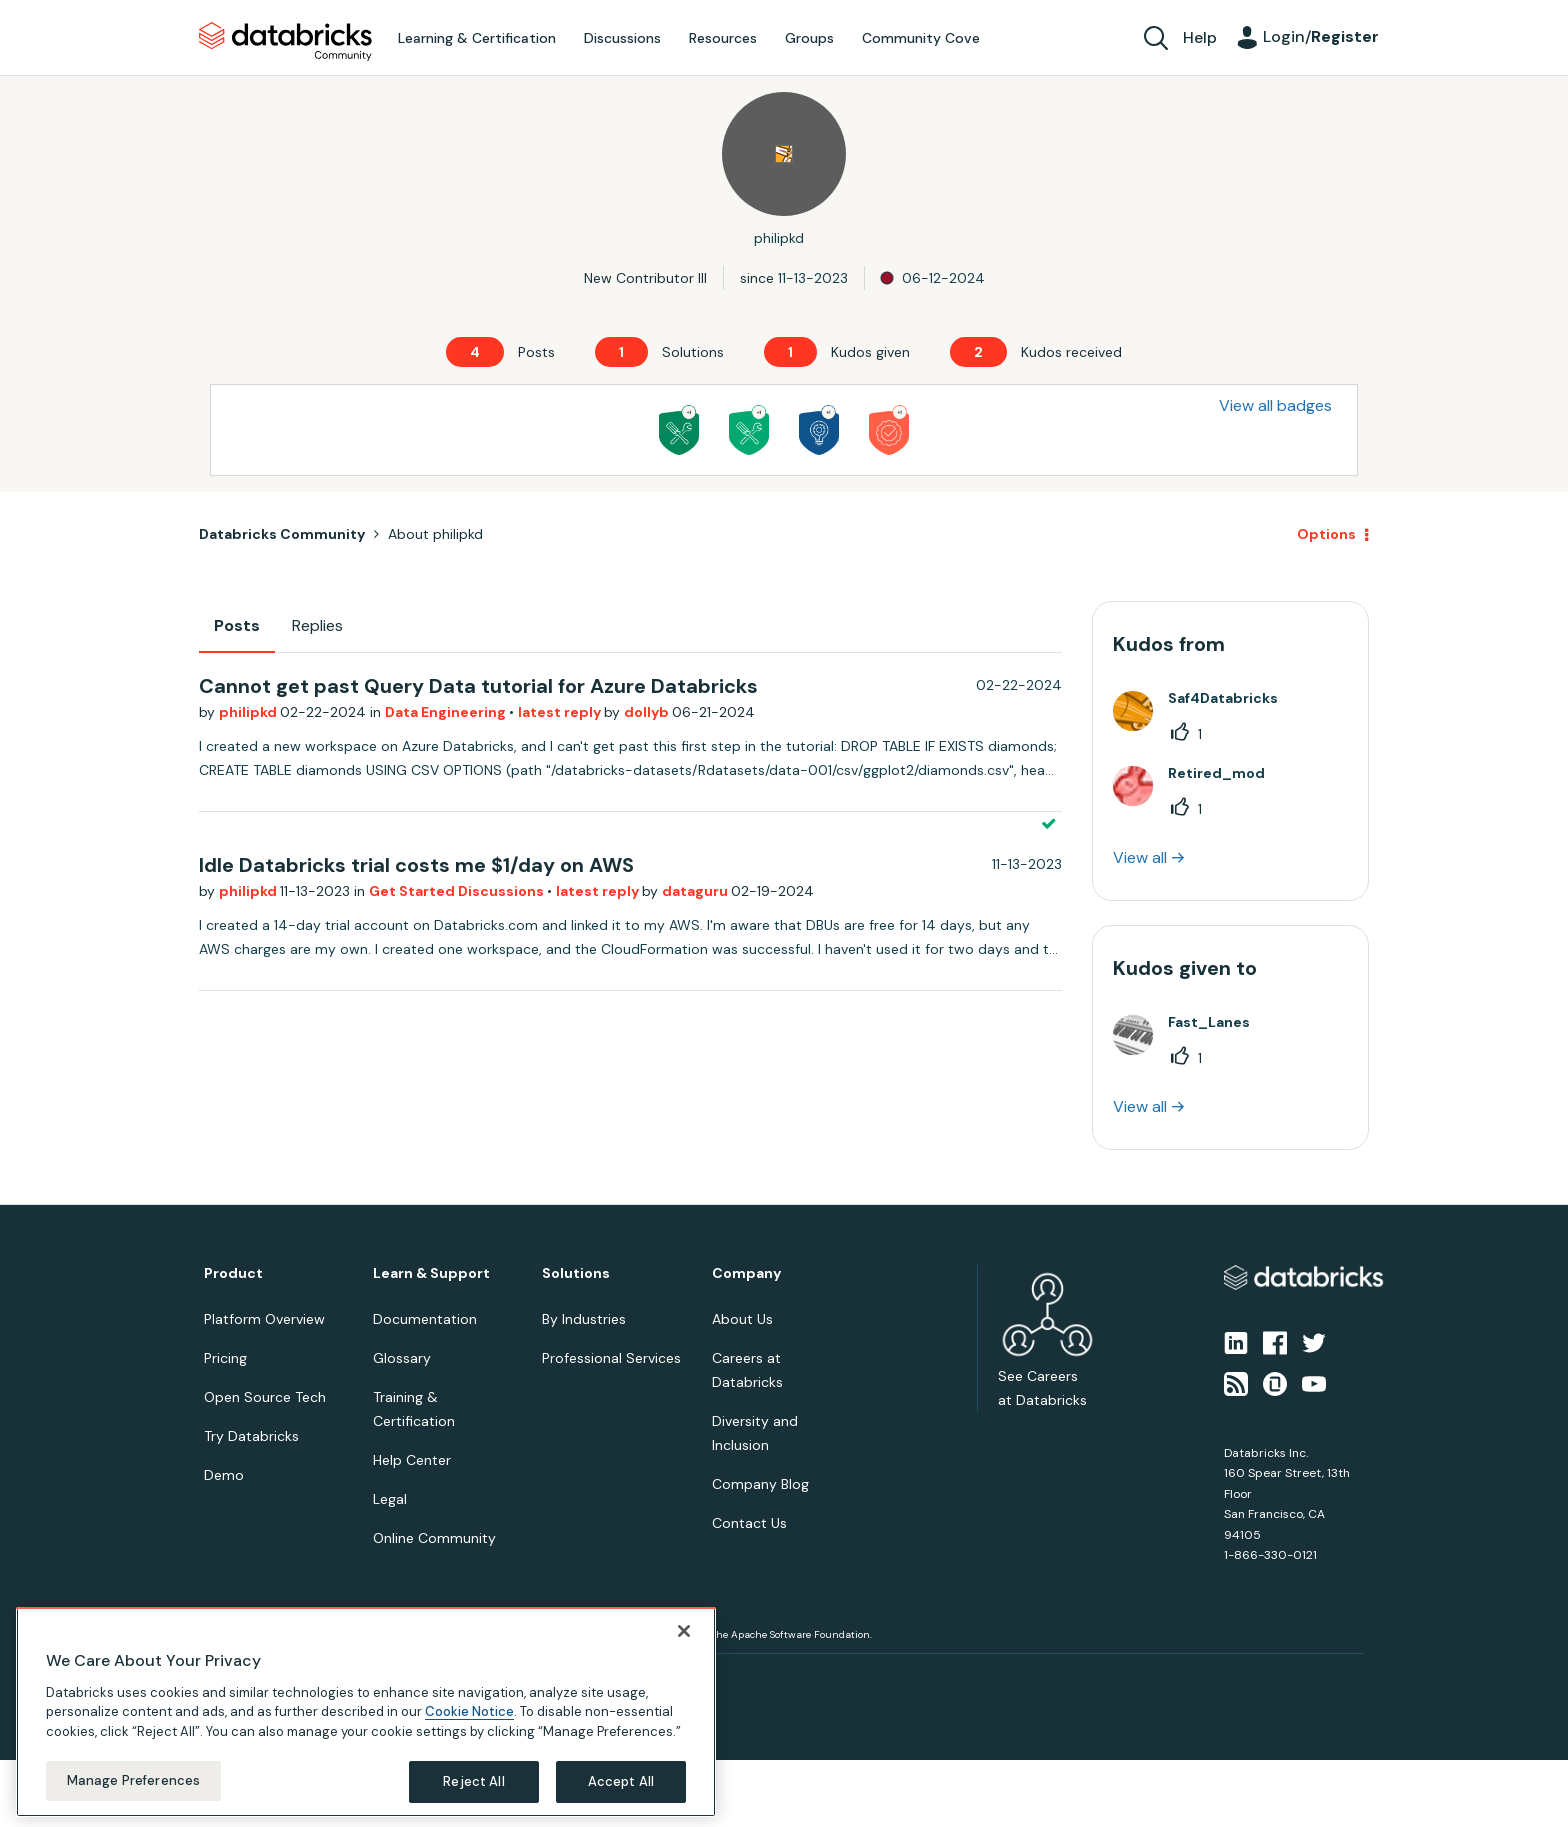 The height and width of the screenshot is (1827, 1568). I want to click on Product, so click(233, 1273).